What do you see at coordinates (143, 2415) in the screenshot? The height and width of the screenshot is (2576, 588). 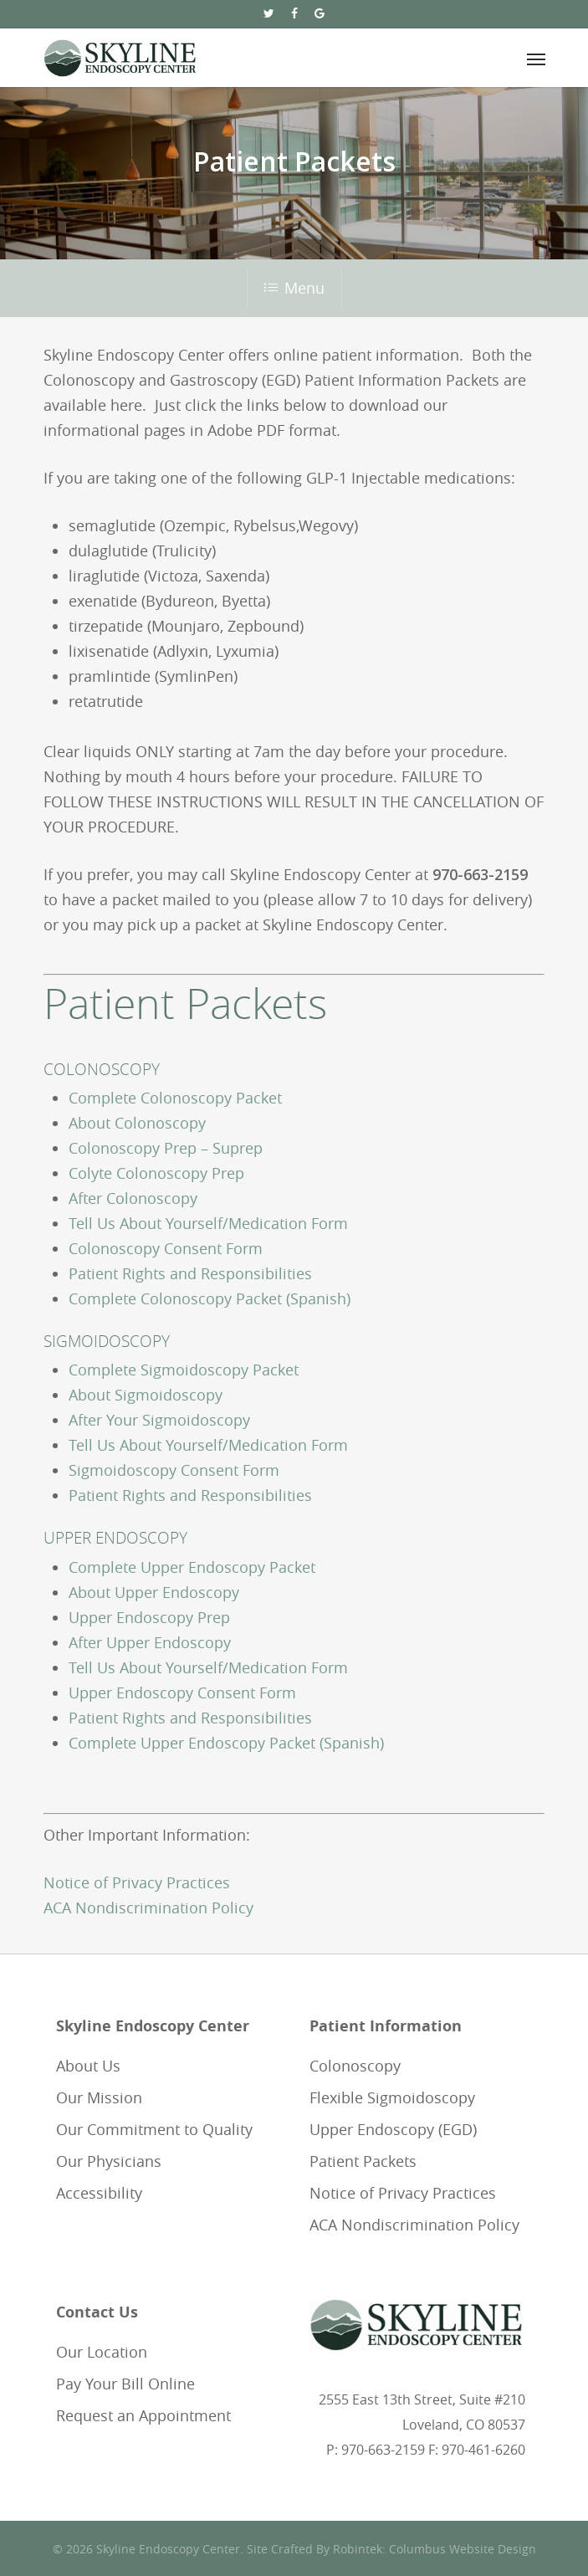 I see `Request an Appointment` at bounding box center [143, 2415].